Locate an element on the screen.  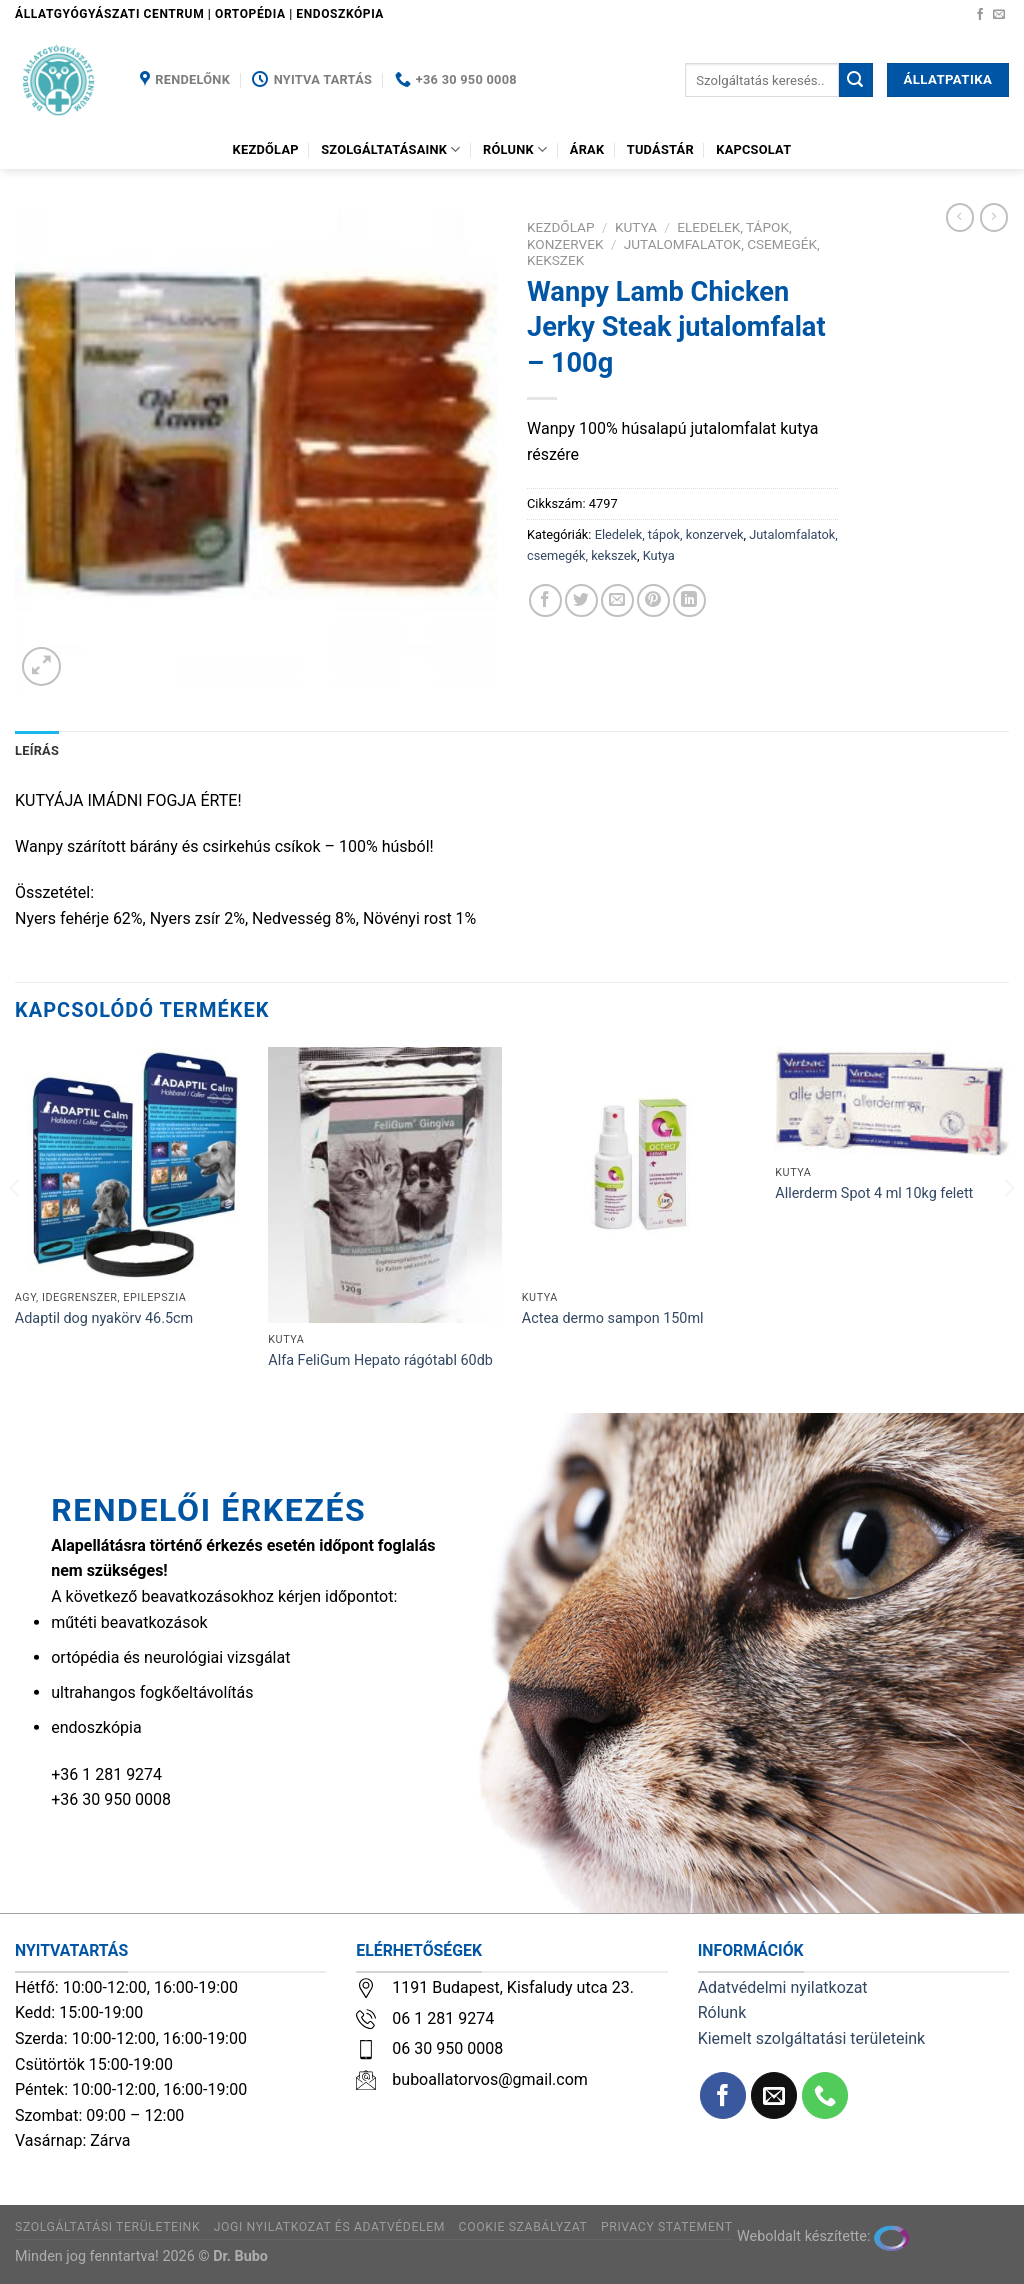
Kezdőlap is located at coordinates (266, 149).